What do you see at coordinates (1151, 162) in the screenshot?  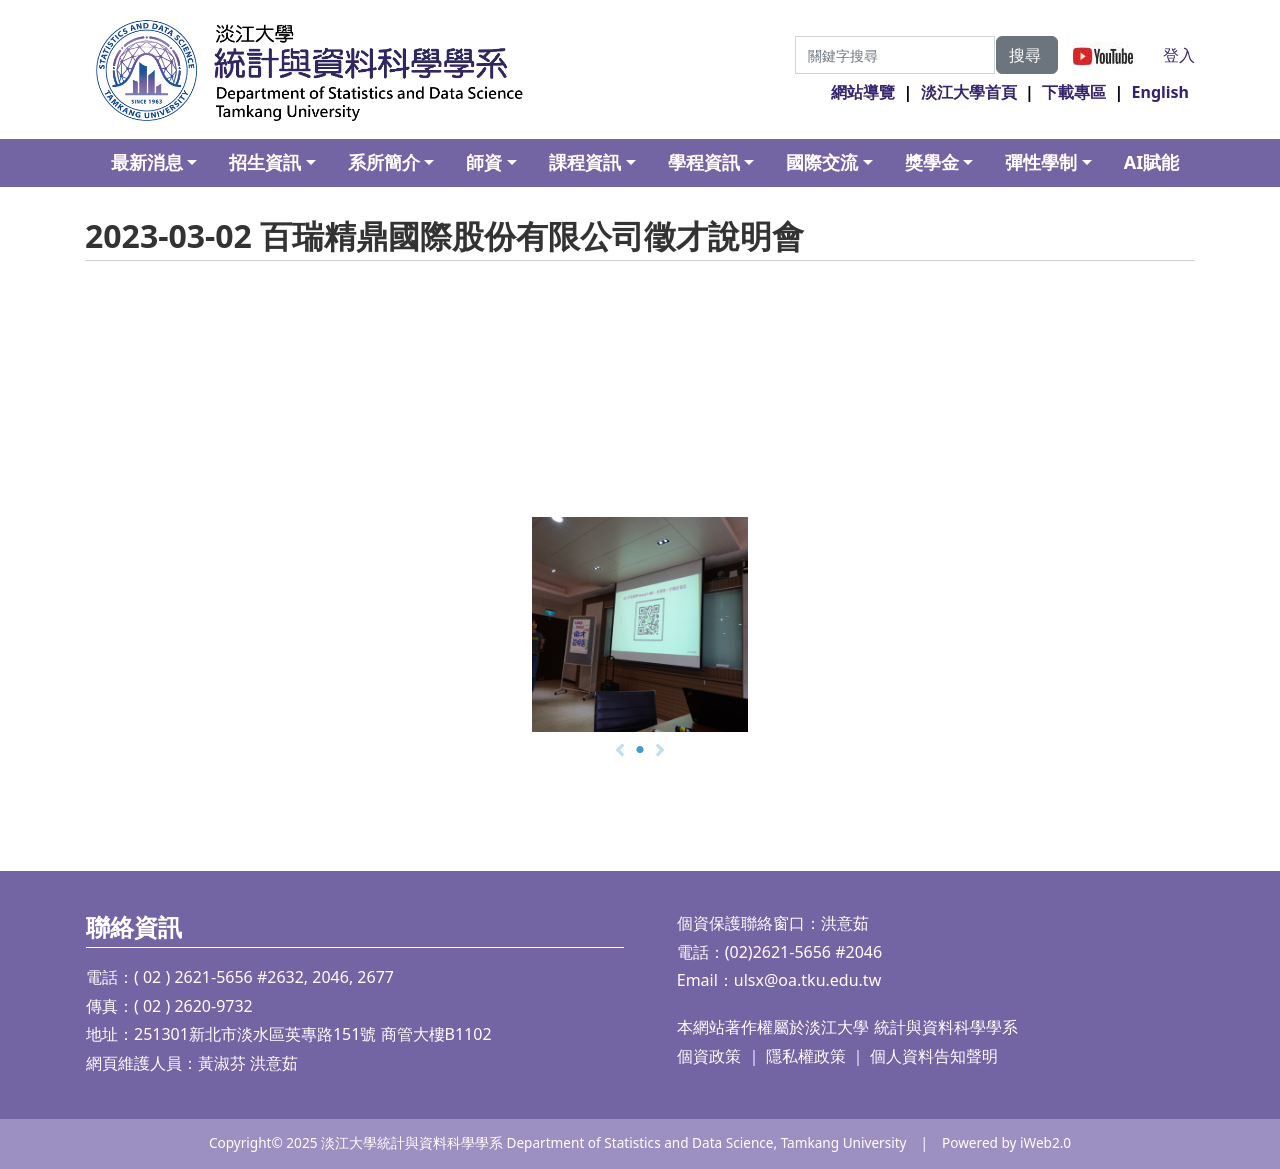 I see `AI賦能` at bounding box center [1151, 162].